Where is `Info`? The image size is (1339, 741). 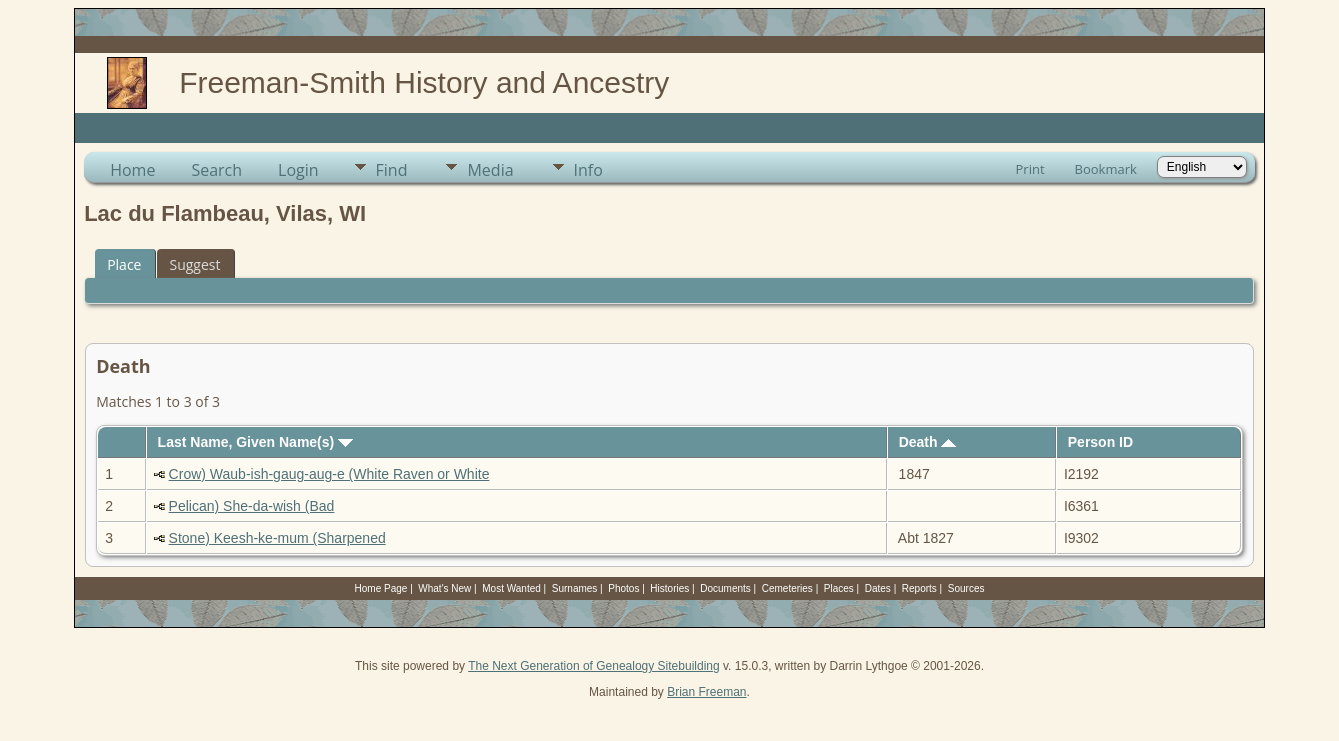 Info is located at coordinates (588, 170).